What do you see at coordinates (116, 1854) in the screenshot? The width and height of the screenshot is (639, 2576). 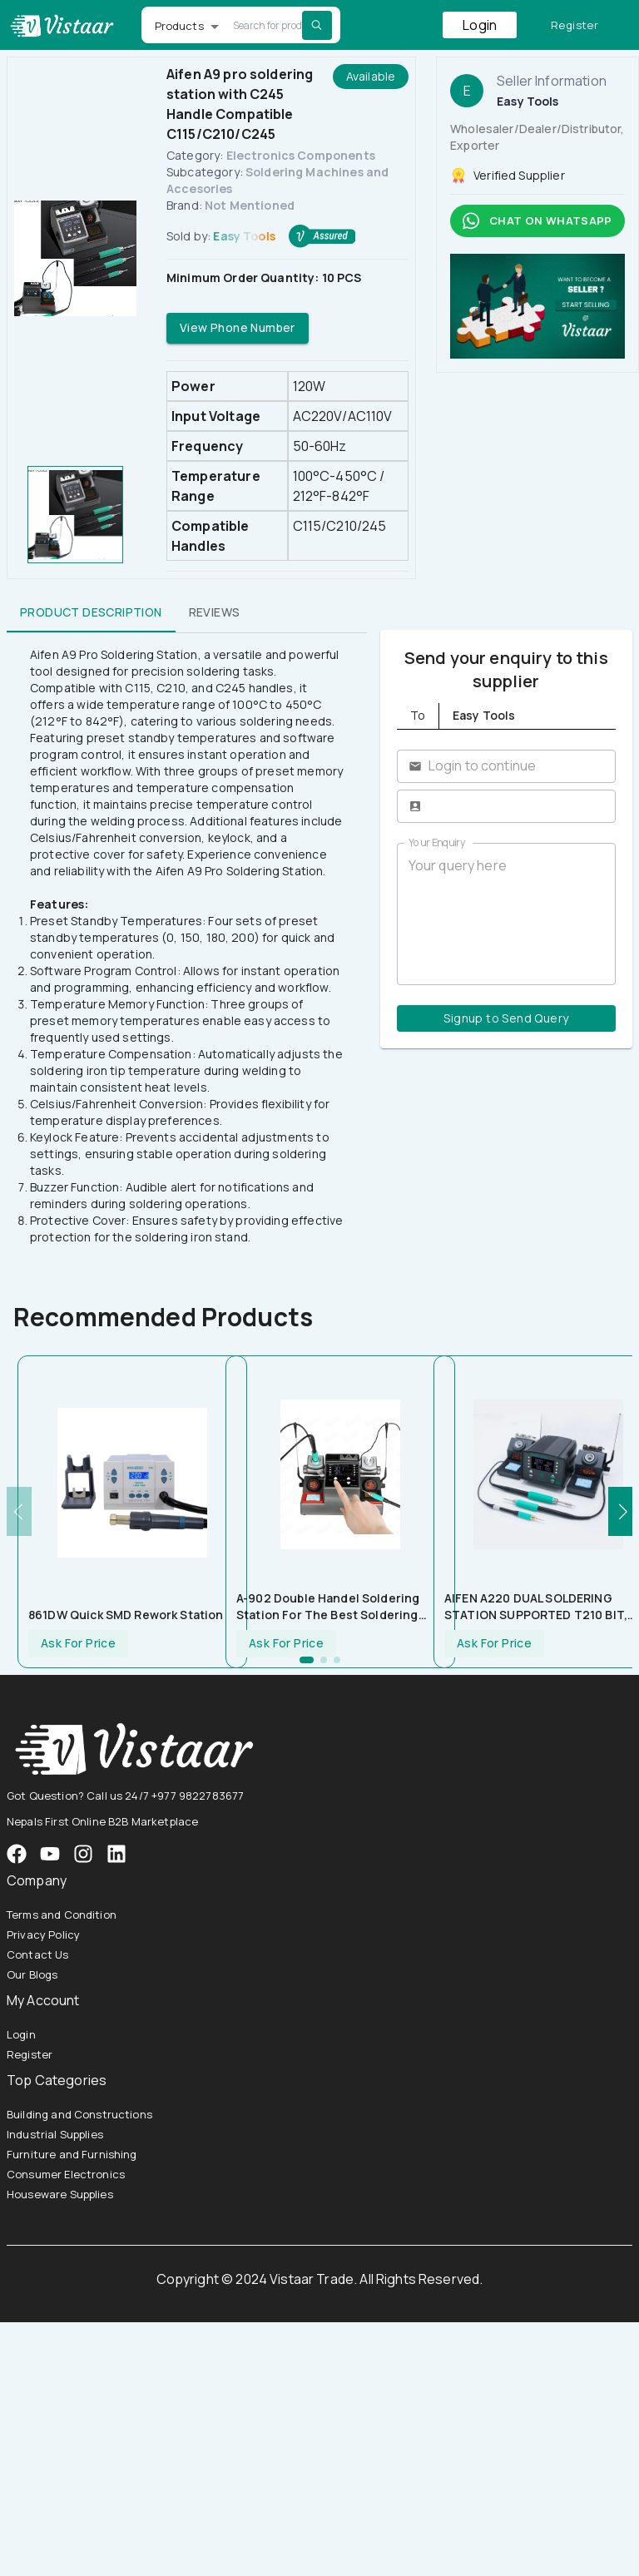 I see `[VistaarTrade LinkedIn]` at bounding box center [116, 1854].